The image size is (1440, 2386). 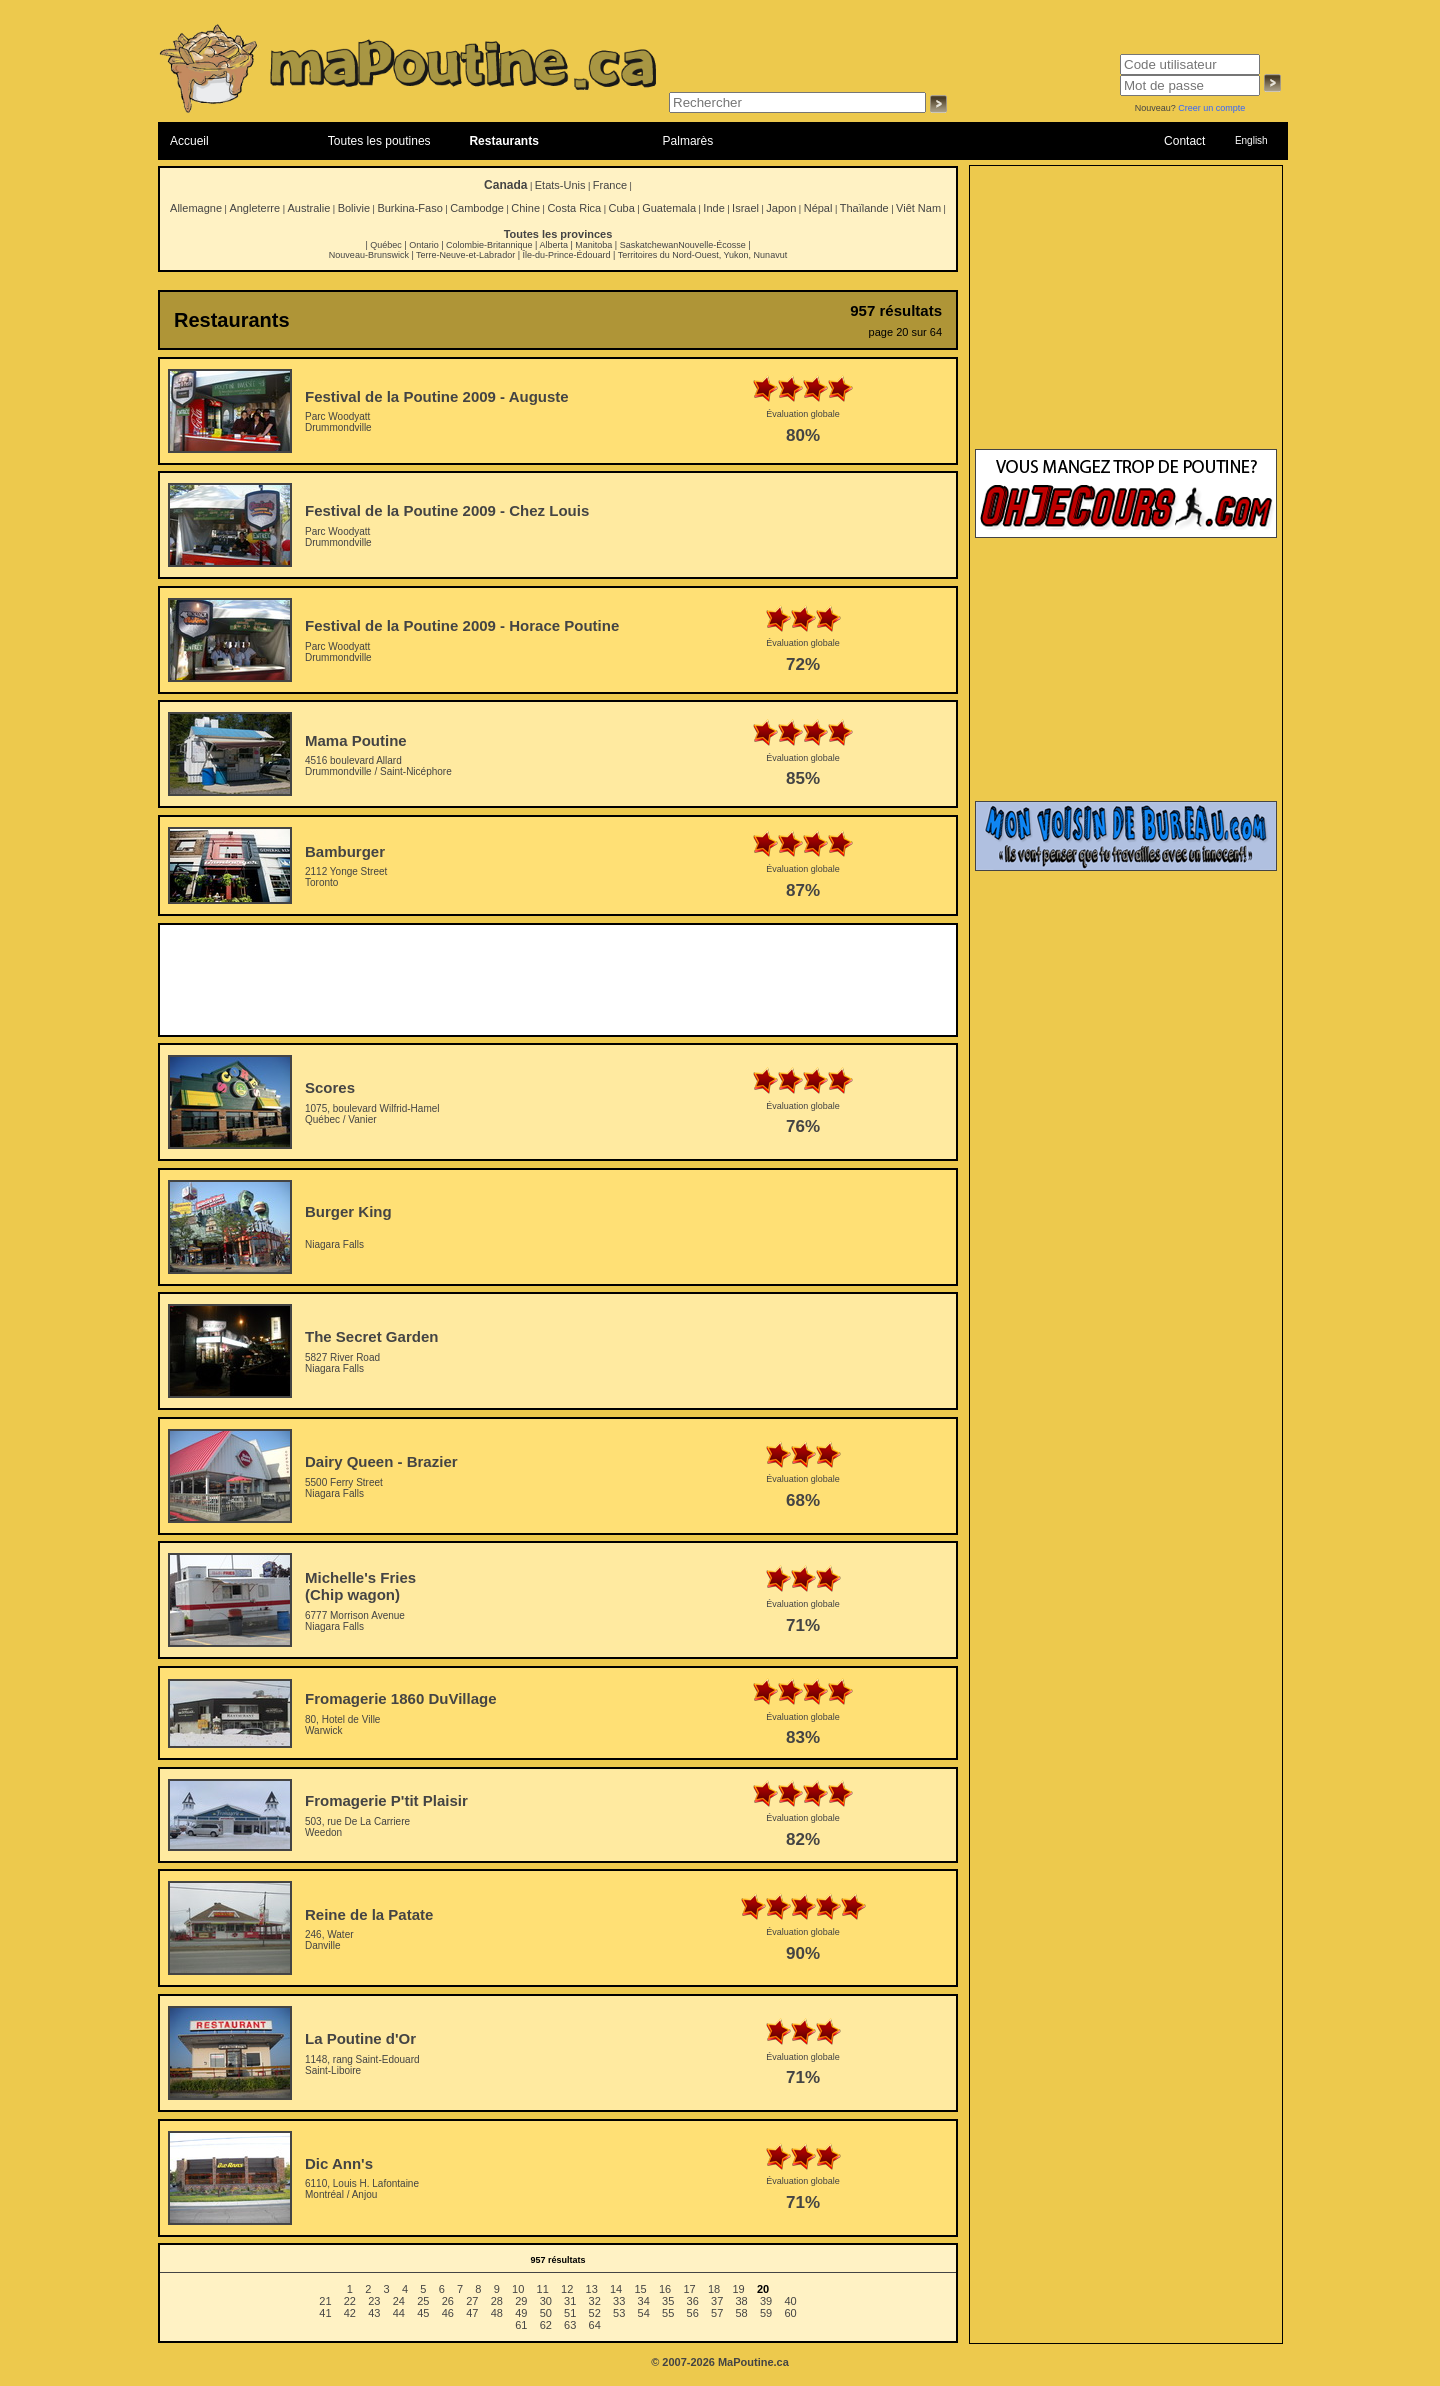 I want to click on 59, so click(x=766, y=2313).